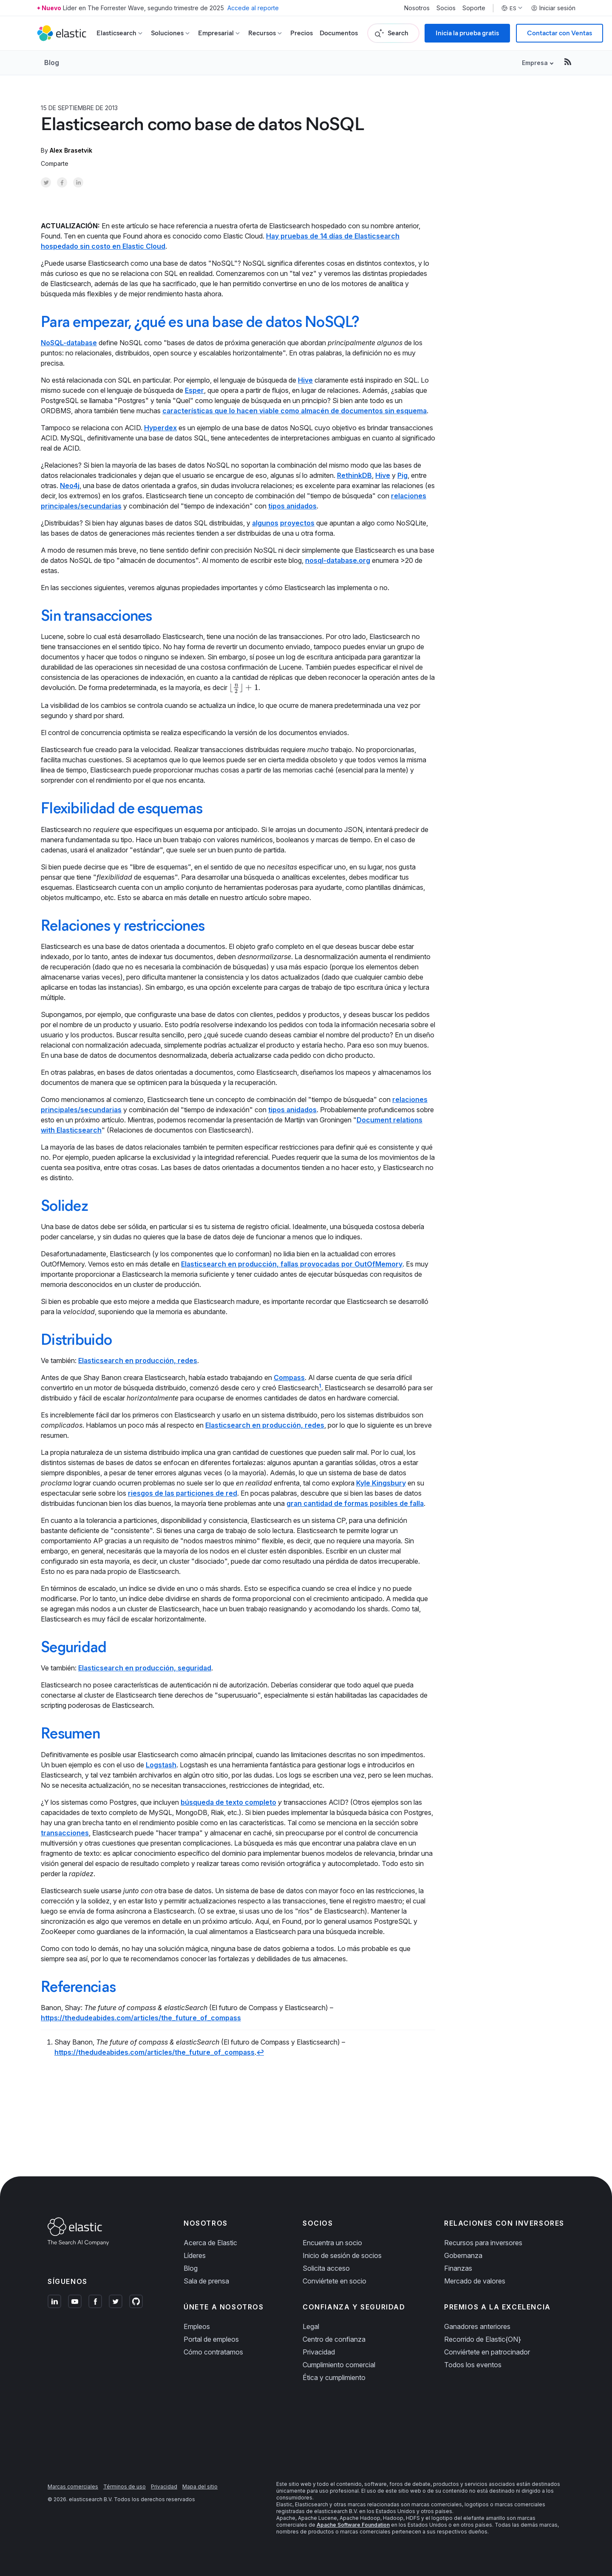 Image resolution: width=612 pixels, height=2576 pixels. I want to click on riesgos de las particiones de red, so click(182, 1493).